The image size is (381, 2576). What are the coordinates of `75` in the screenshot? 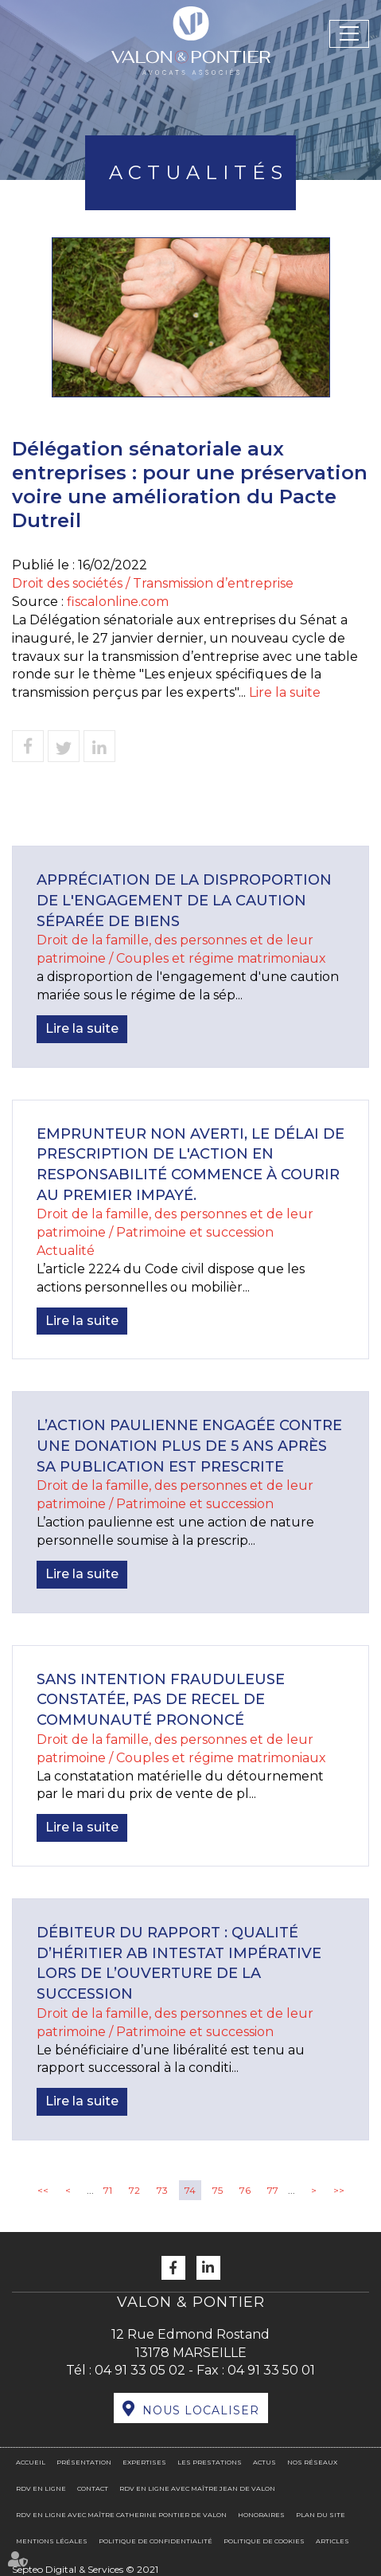 It's located at (217, 2190).